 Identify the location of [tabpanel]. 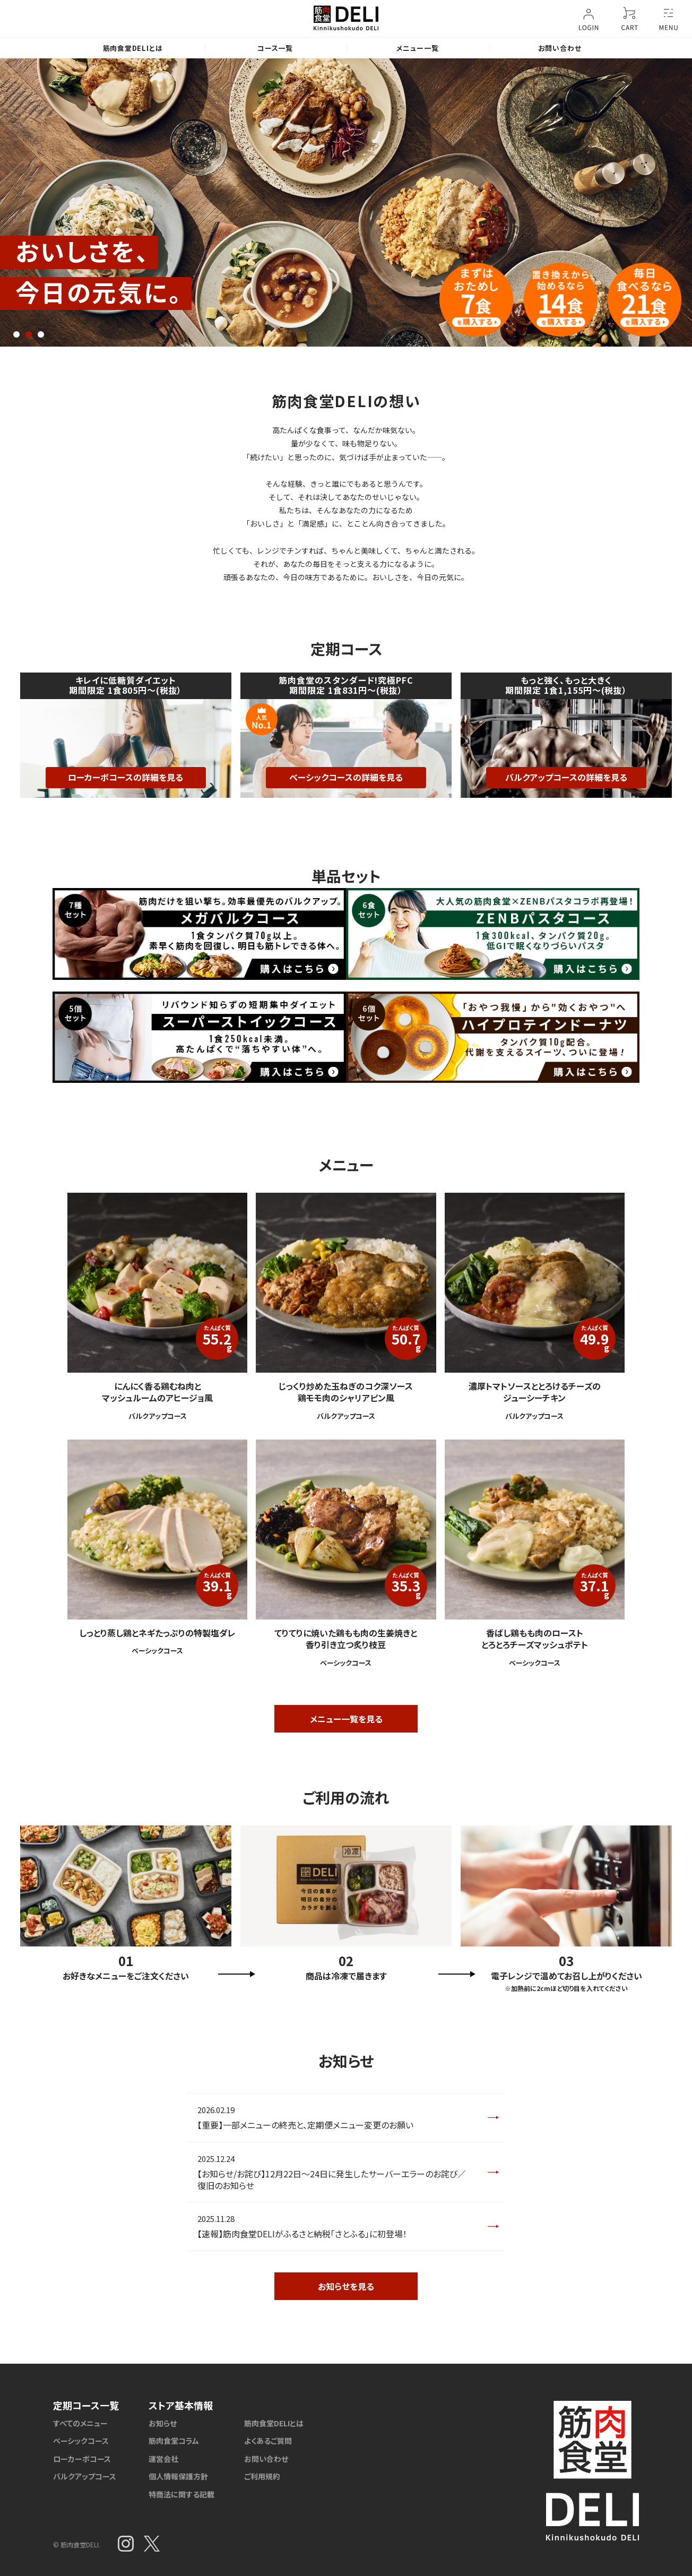
(346, 202).